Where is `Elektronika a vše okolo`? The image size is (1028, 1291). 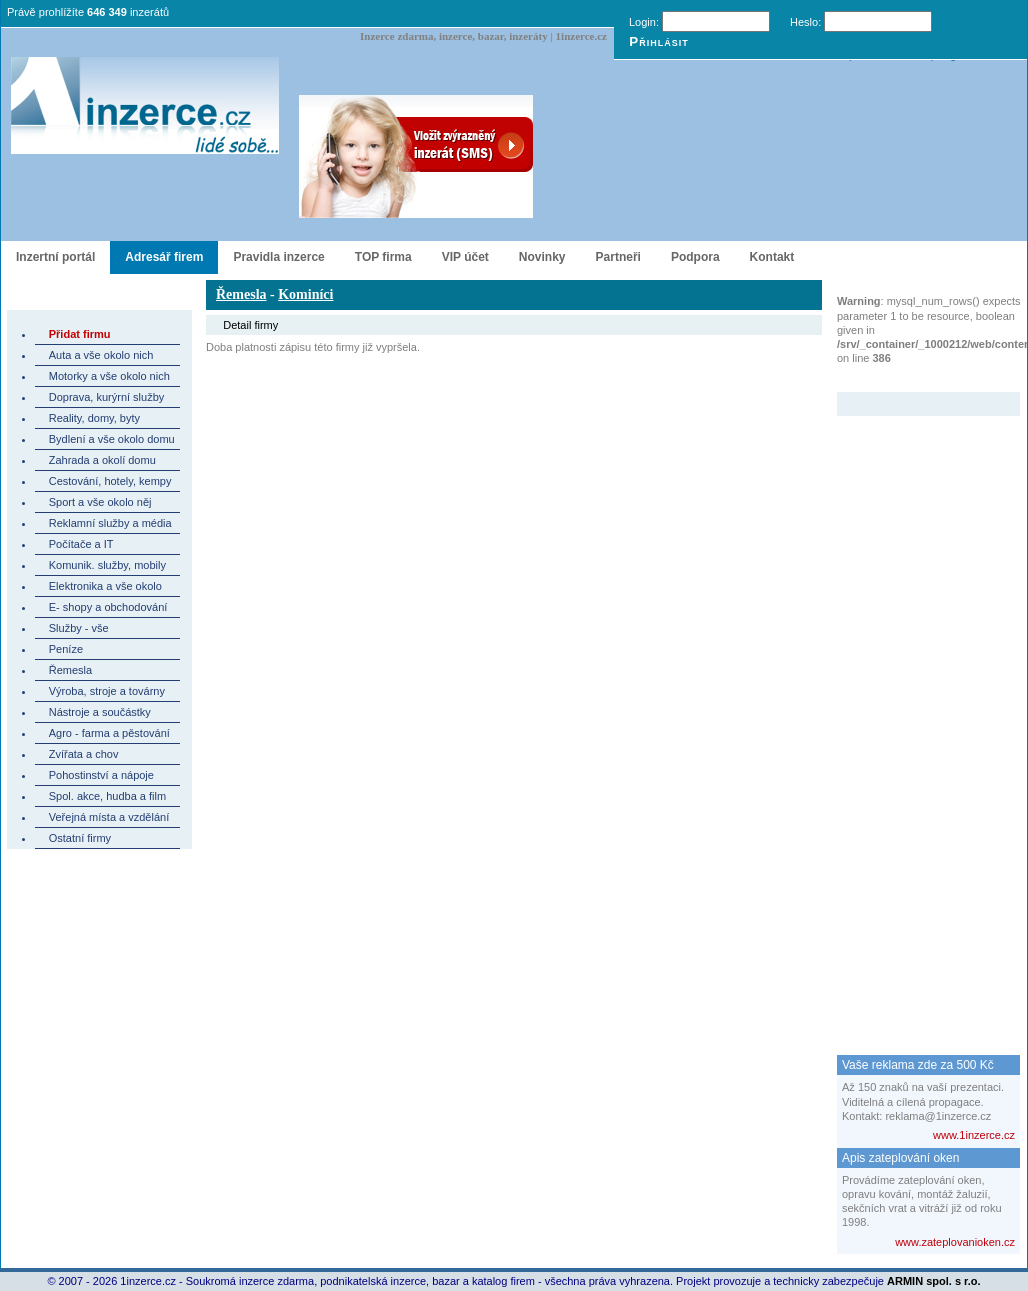
Elektronika a vše okolo is located at coordinates (105, 586).